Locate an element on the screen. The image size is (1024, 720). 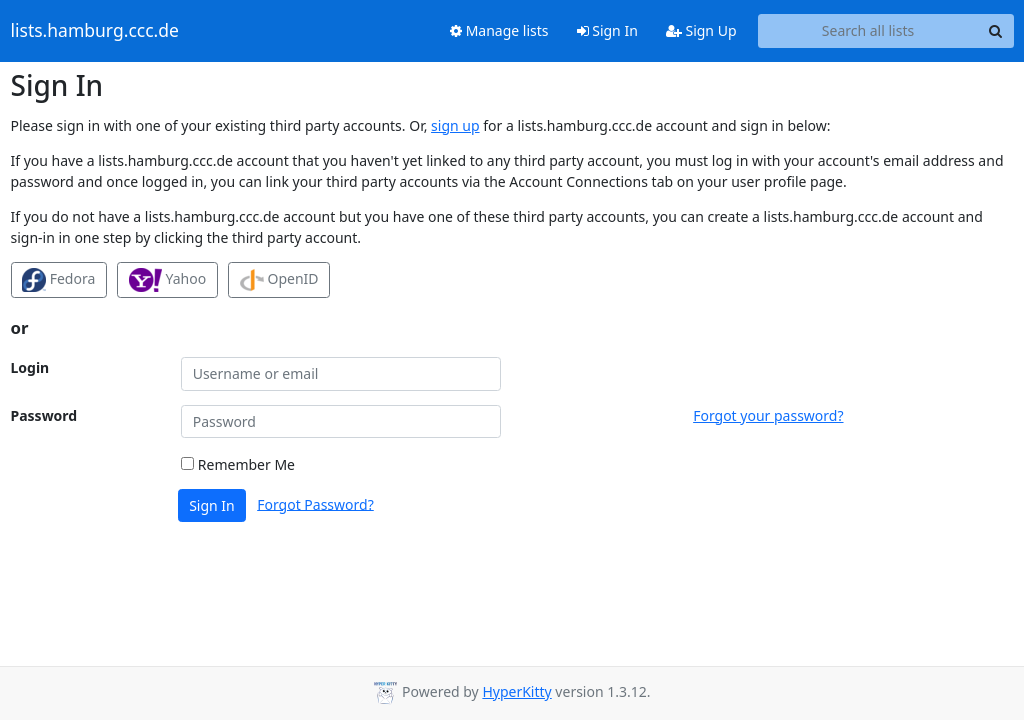
Login is located at coordinates (30, 367).